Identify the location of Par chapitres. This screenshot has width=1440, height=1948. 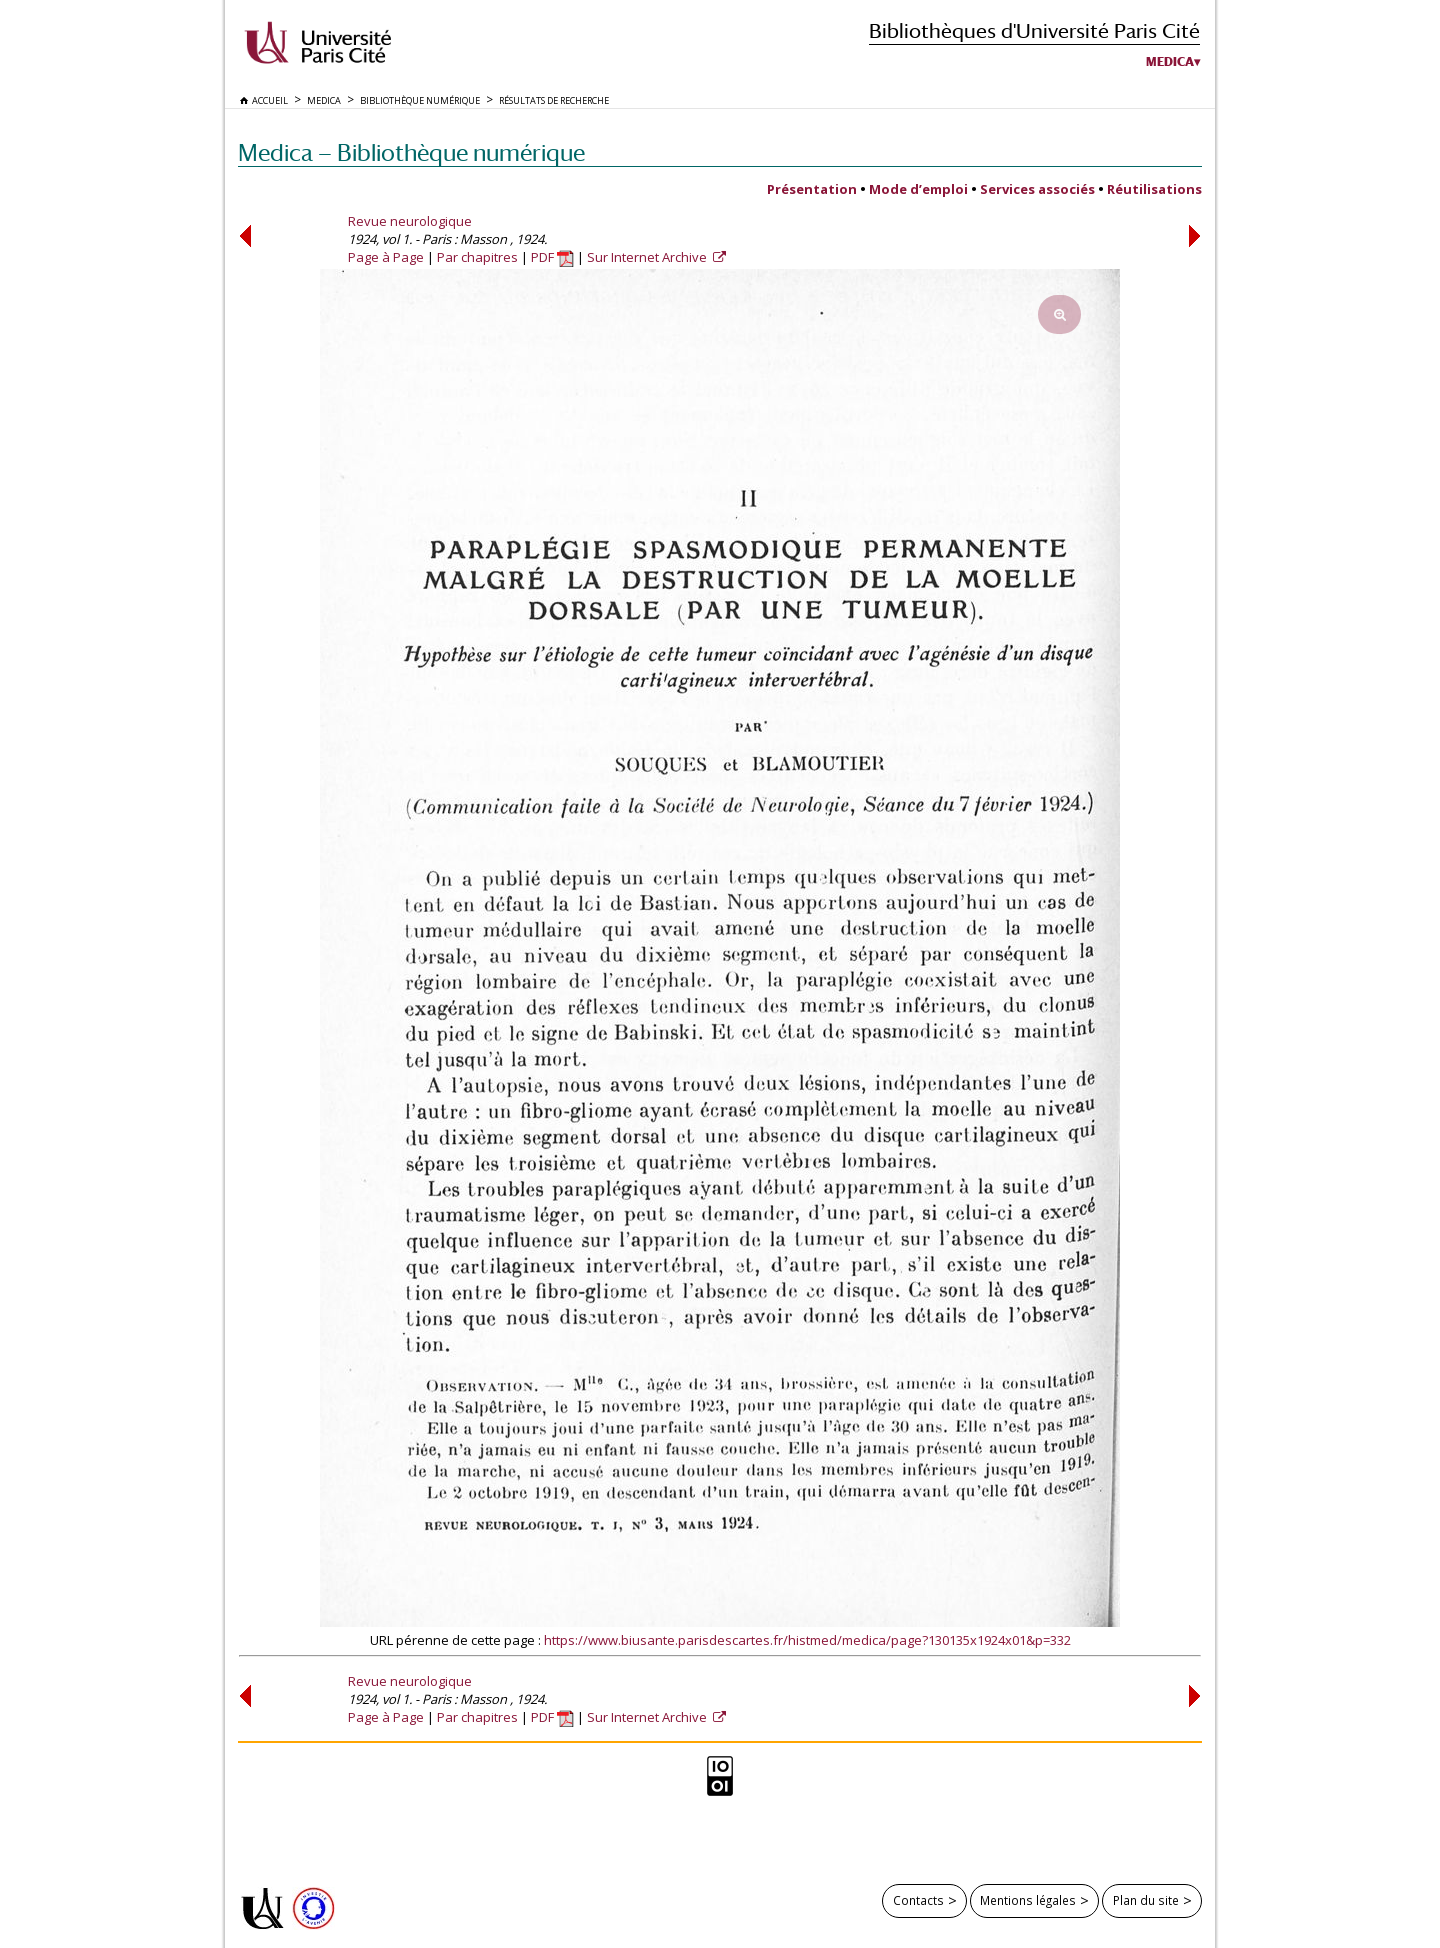
(477, 257).